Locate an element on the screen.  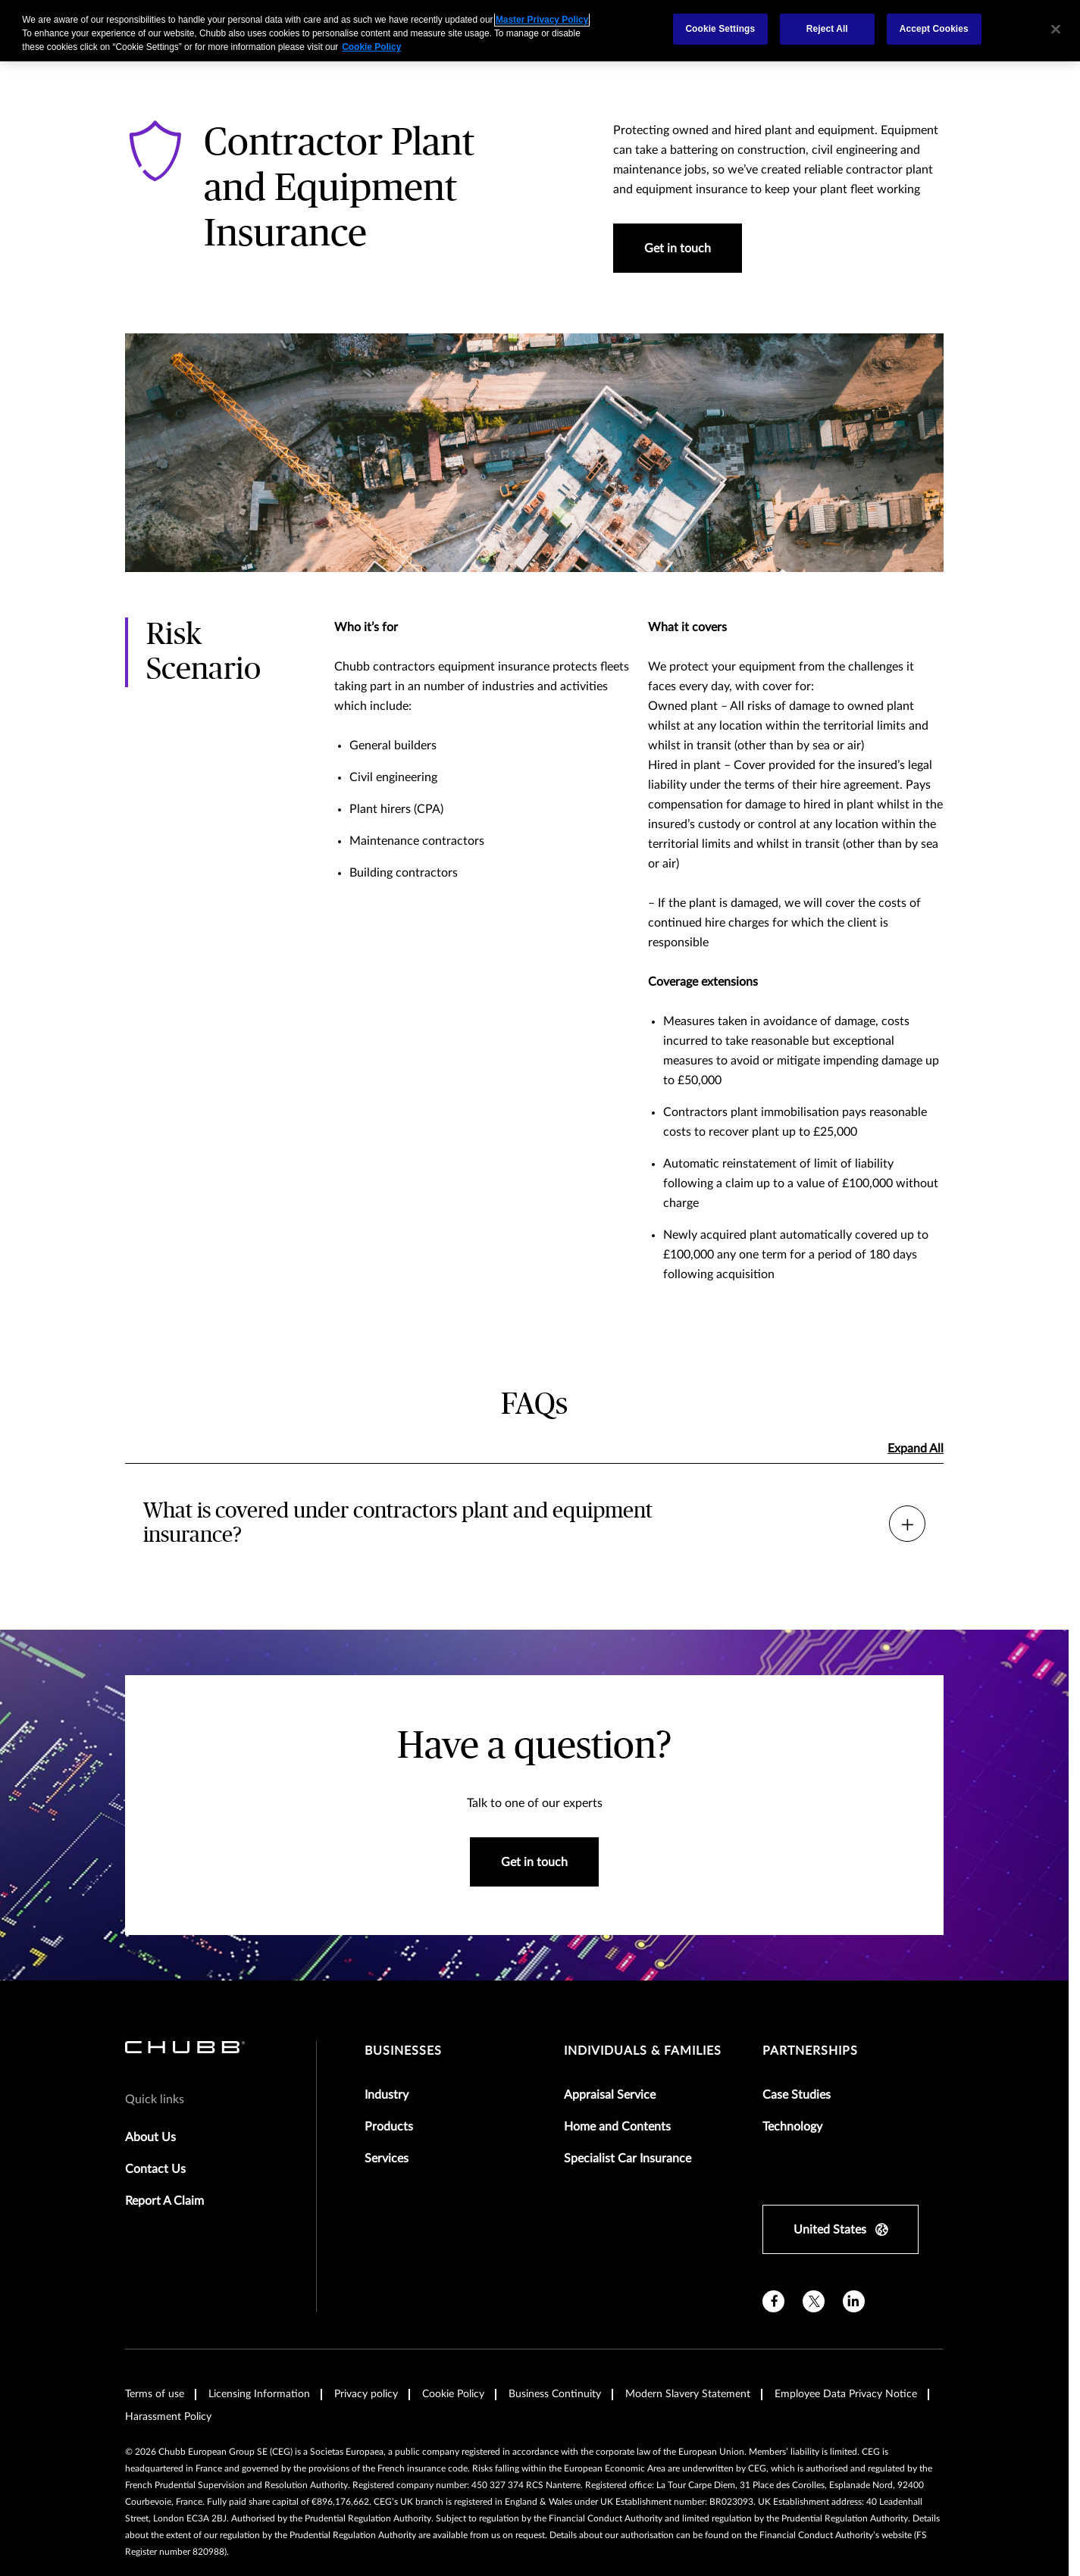
Report A Claim is located at coordinates (164, 2201).